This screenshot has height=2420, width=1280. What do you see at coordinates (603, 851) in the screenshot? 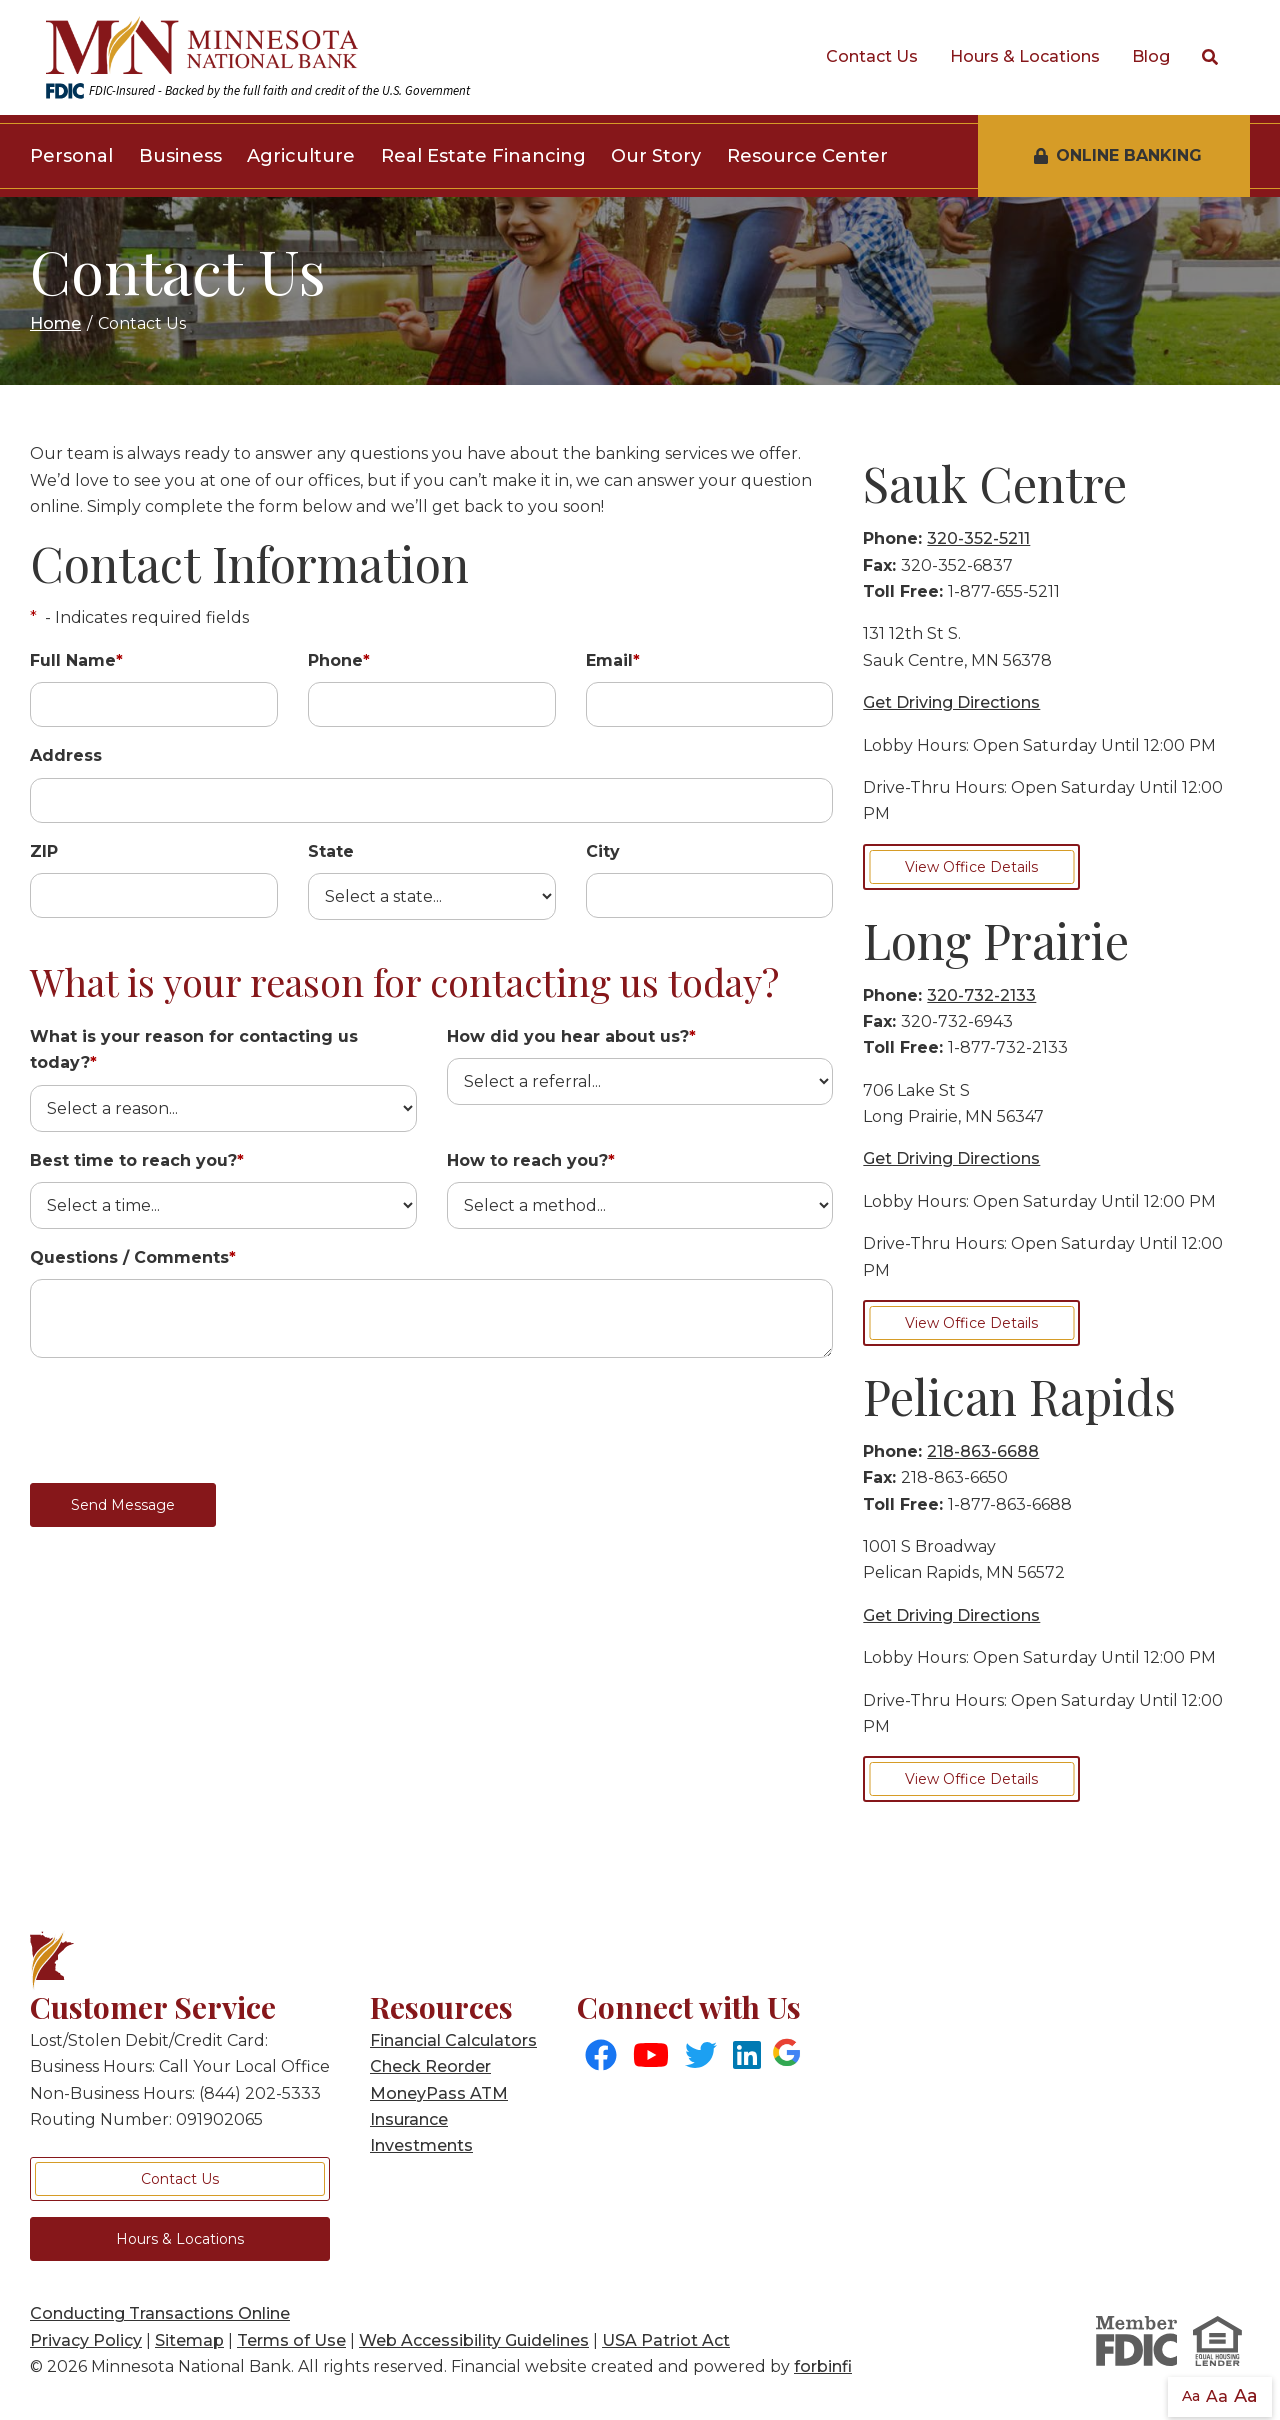
I see `City` at bounding box center [603, 851].